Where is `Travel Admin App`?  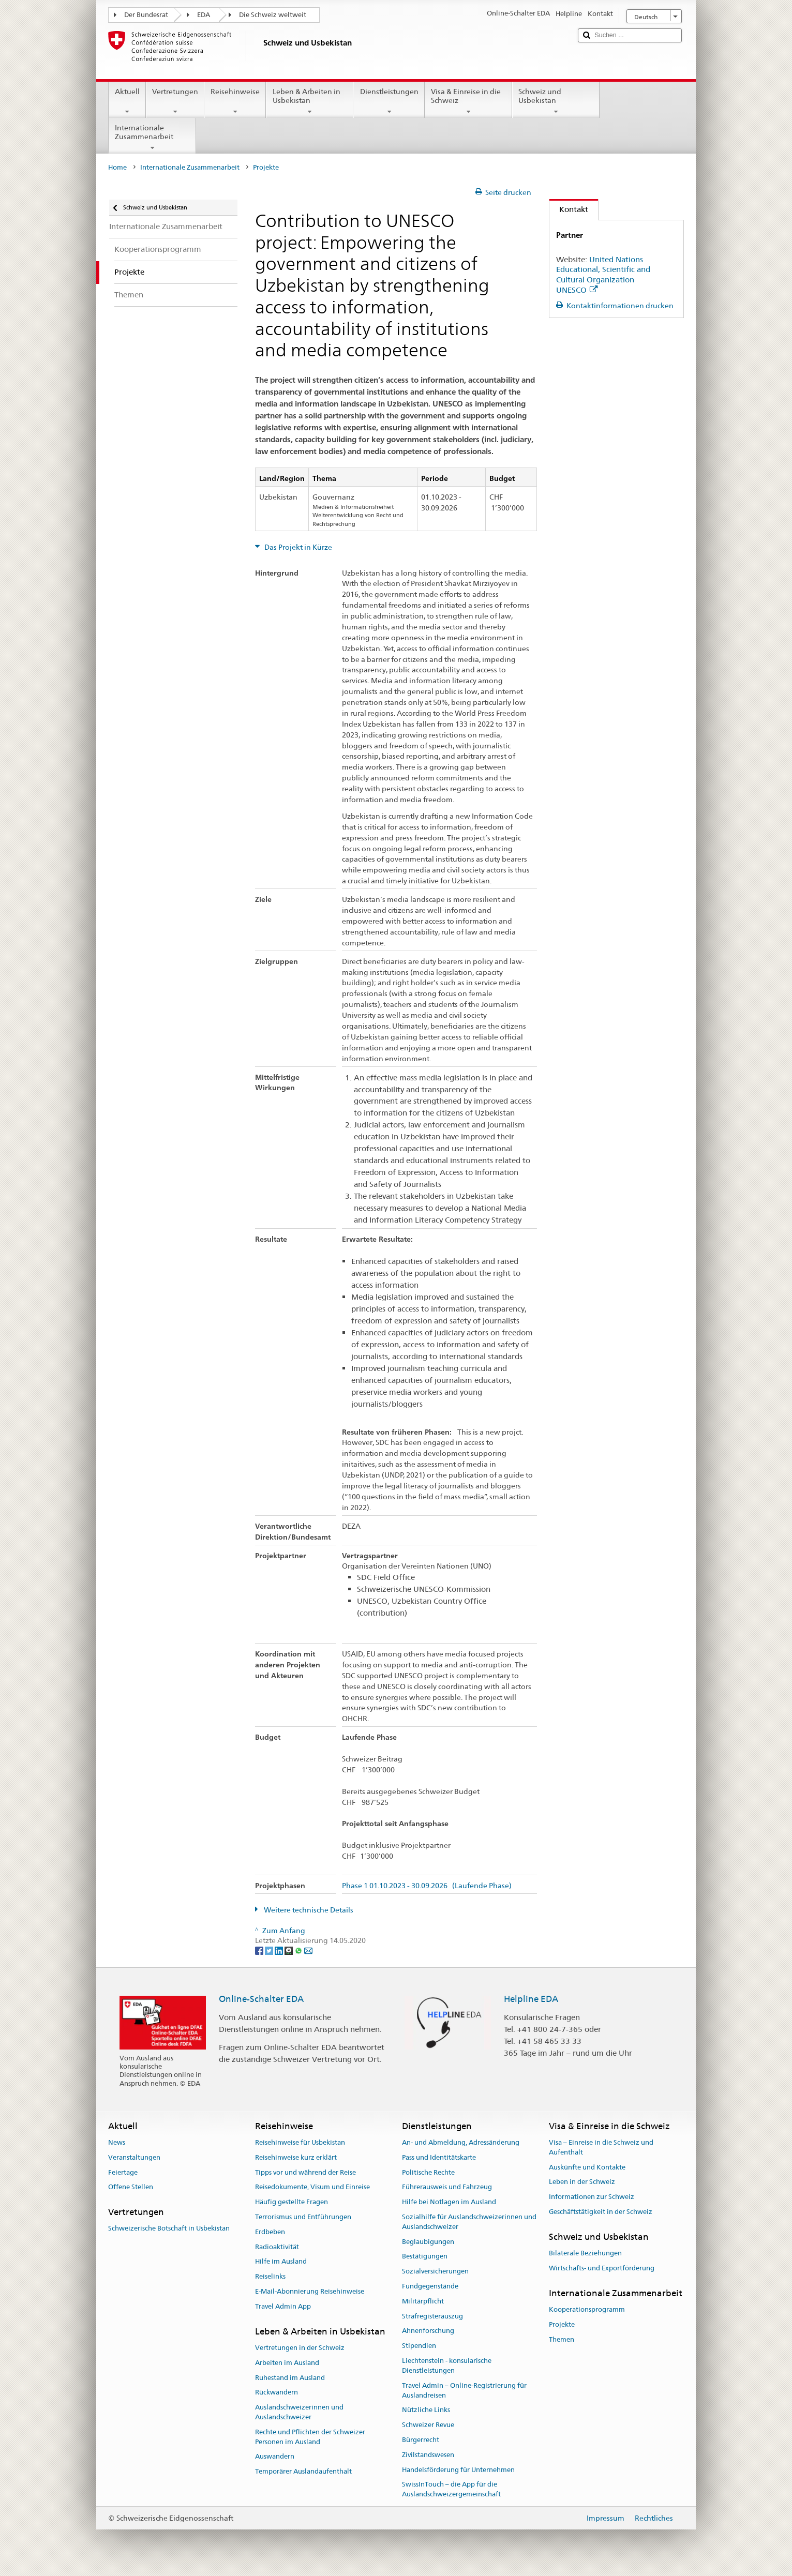 Travel Admin App is located at coordinates (283, 2306).